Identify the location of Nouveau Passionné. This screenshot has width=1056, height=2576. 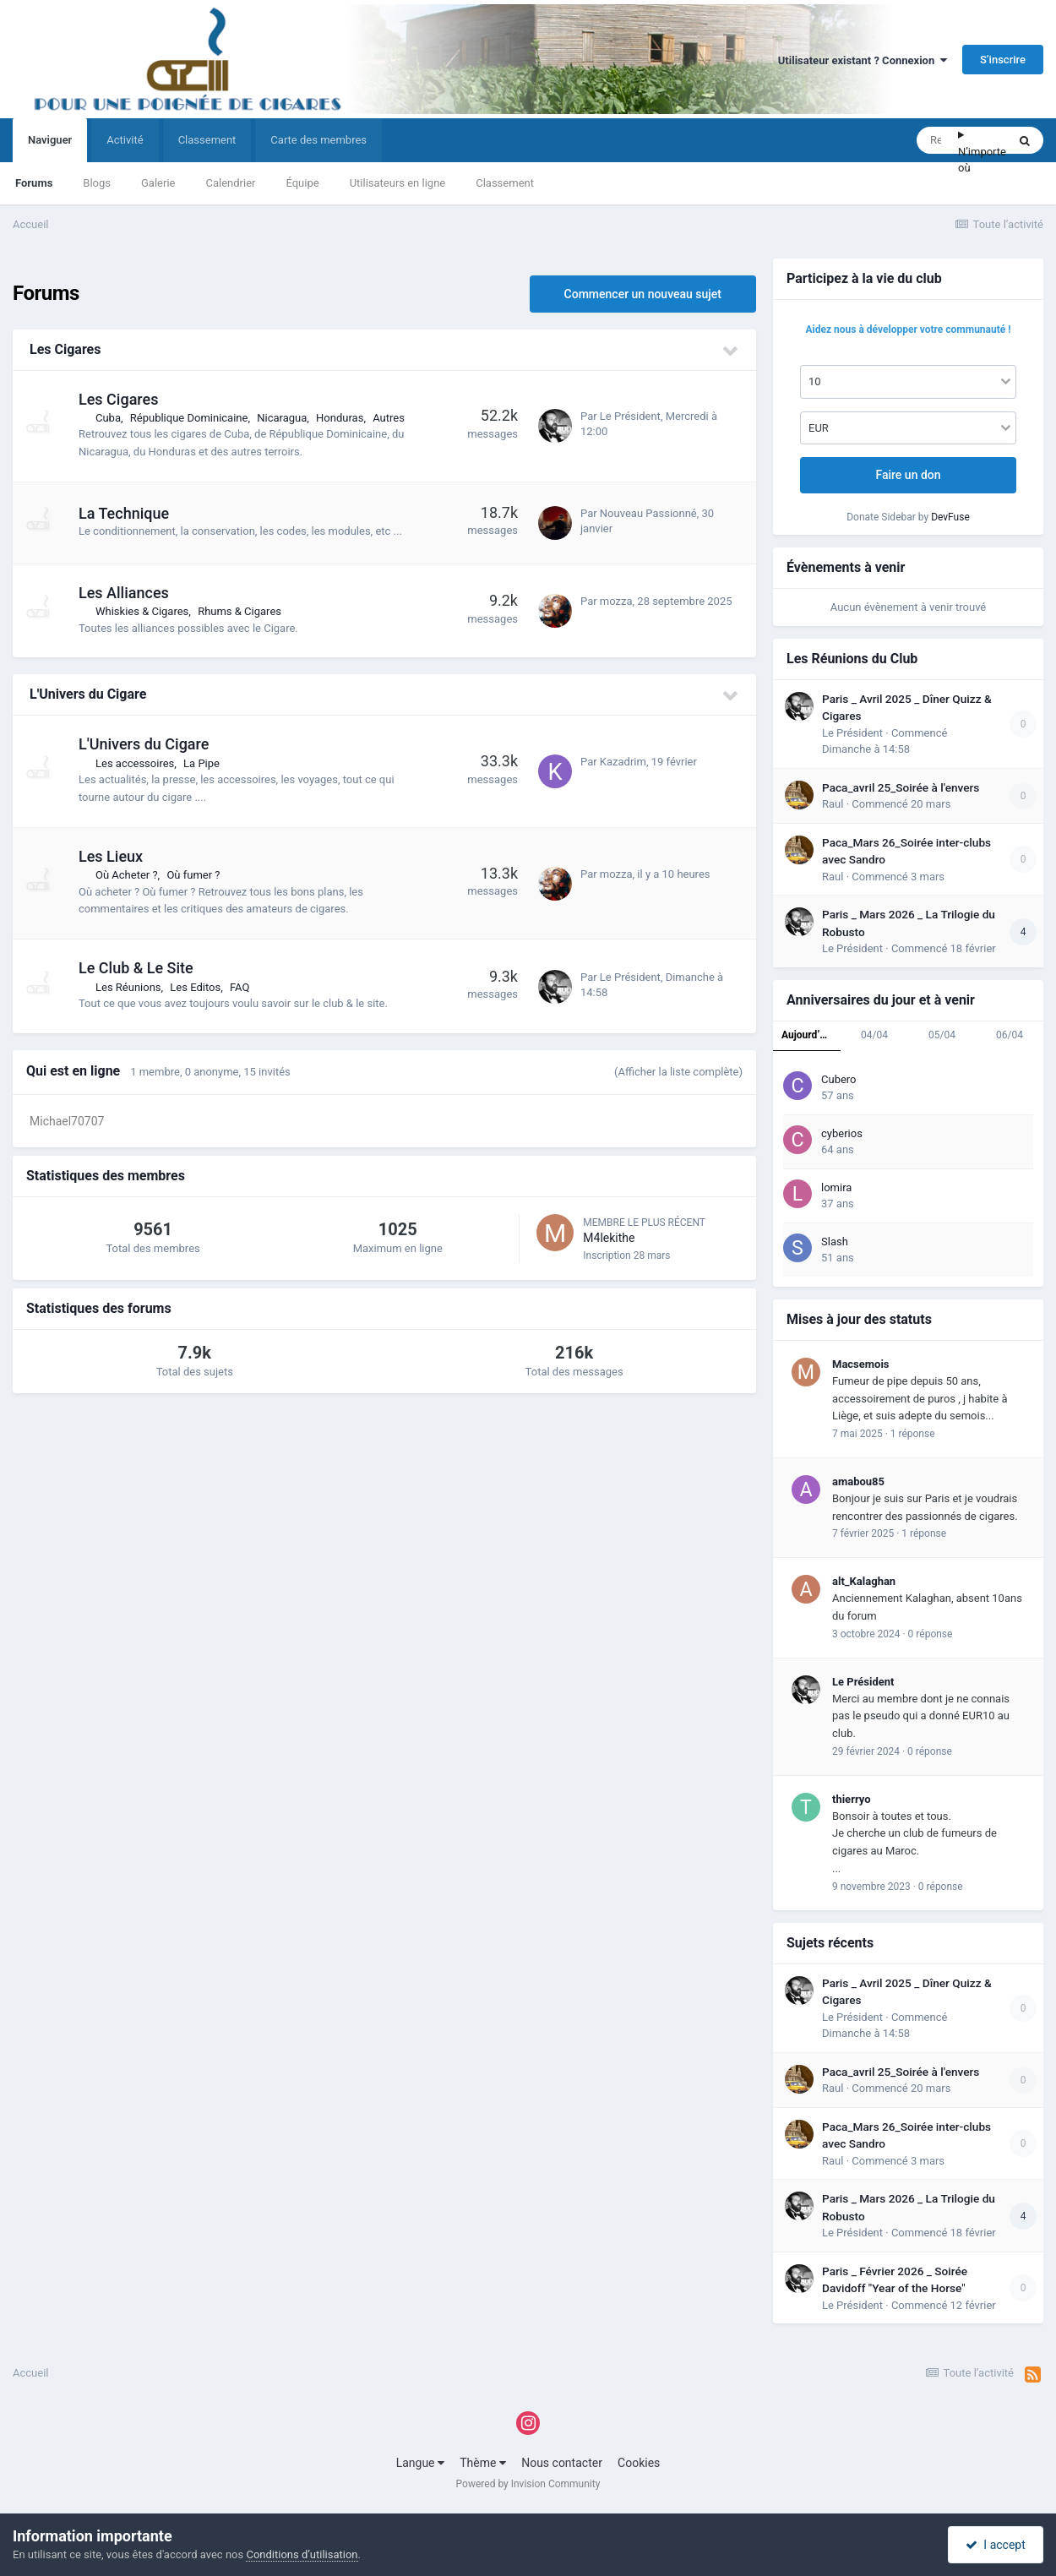
(648, 513).